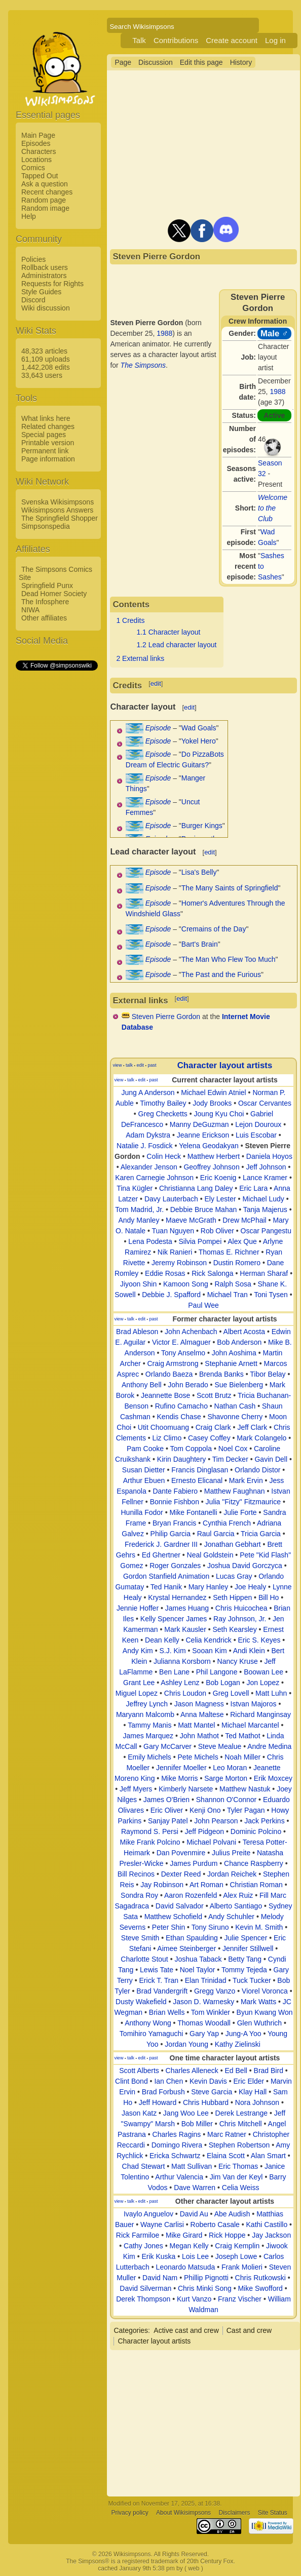  I want to click on Jon Lopez, so click(263, 1683).